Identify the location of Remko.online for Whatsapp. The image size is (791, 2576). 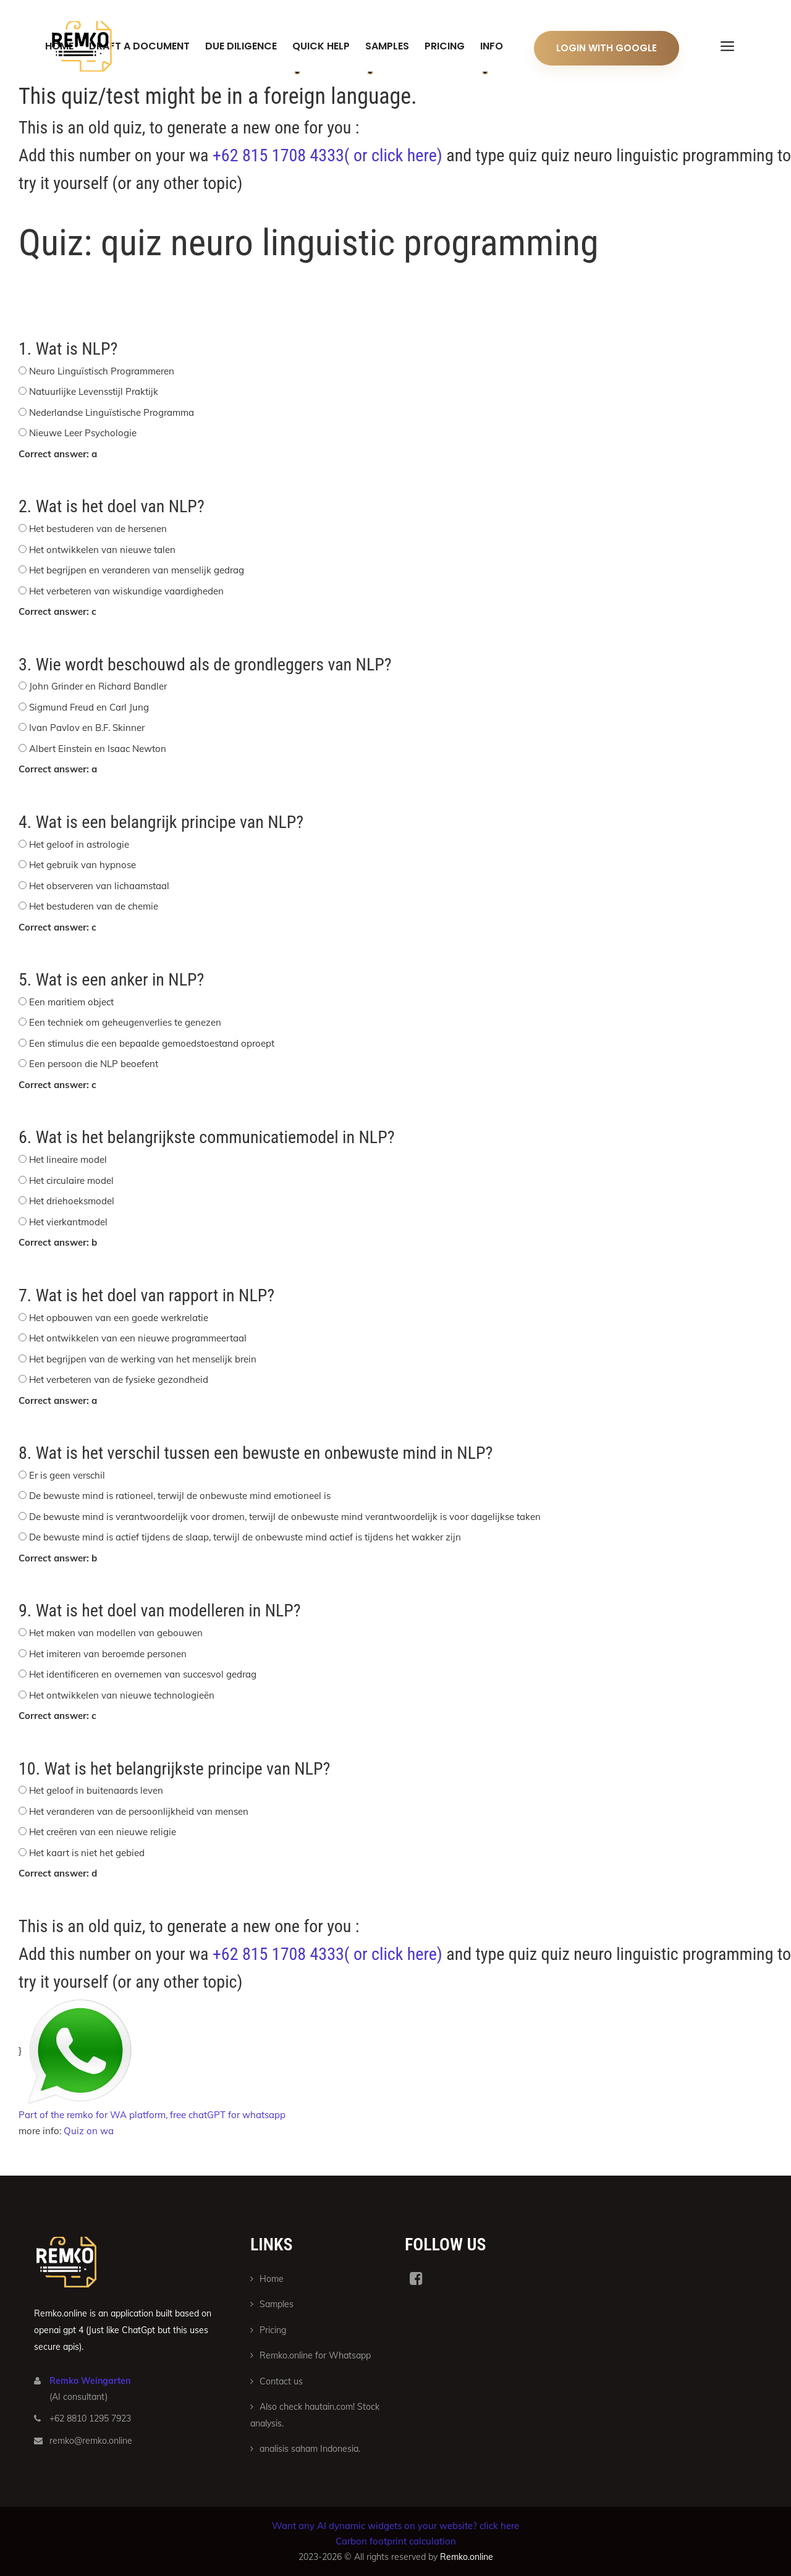
(315, 2355).